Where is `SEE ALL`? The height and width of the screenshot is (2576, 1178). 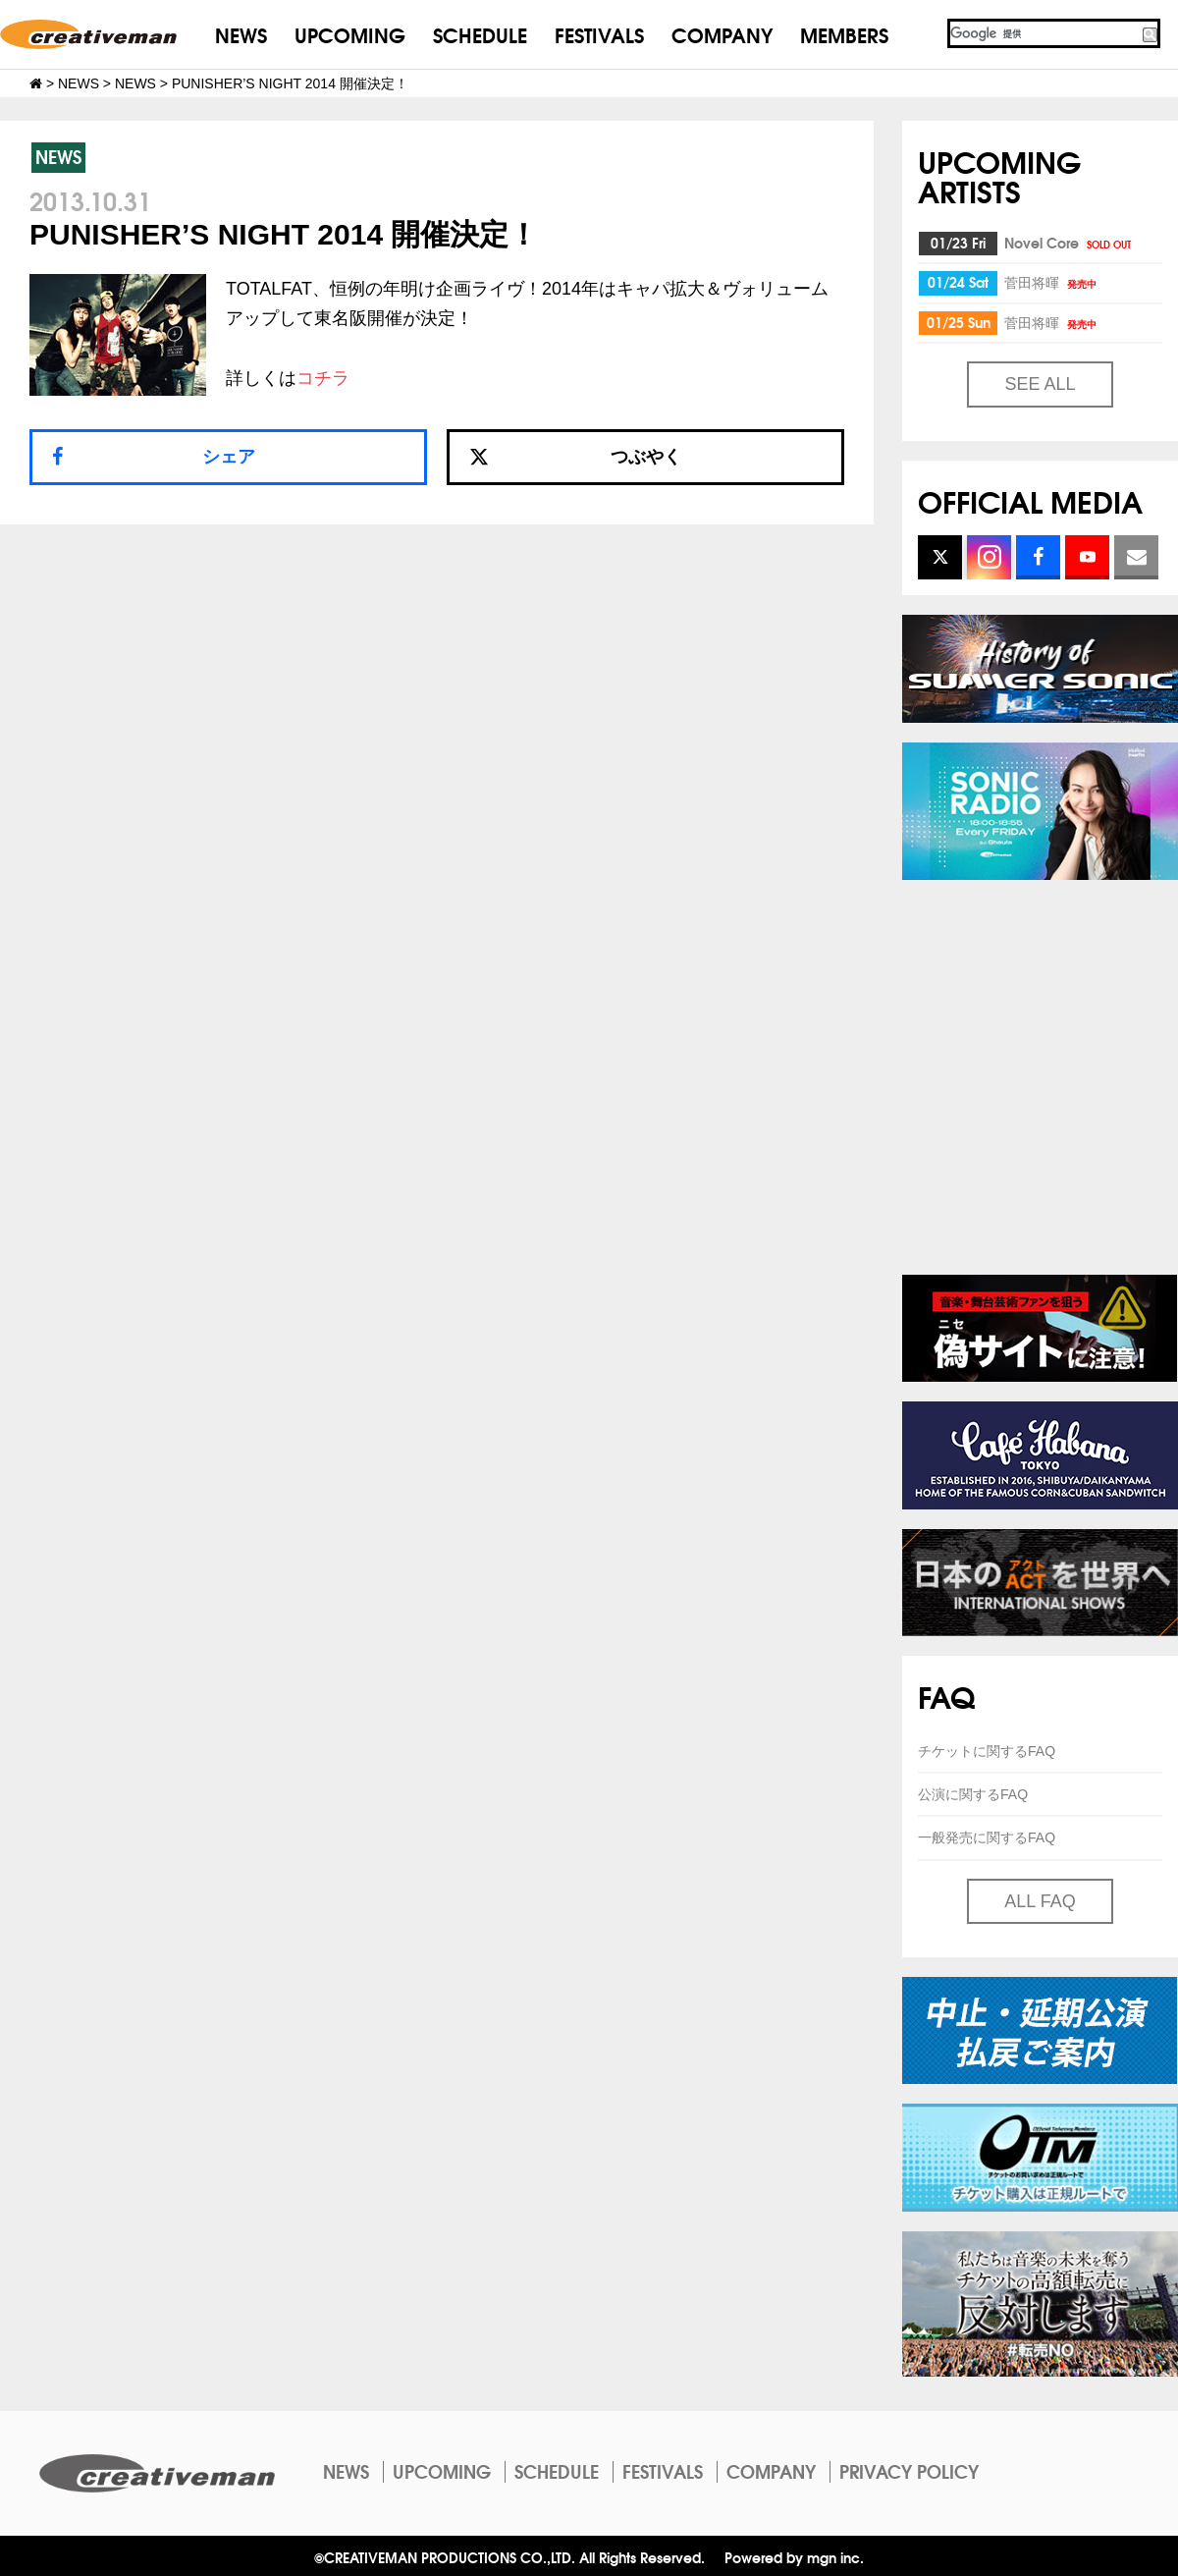
SEE ALL is located at coordinates (1039, 384).